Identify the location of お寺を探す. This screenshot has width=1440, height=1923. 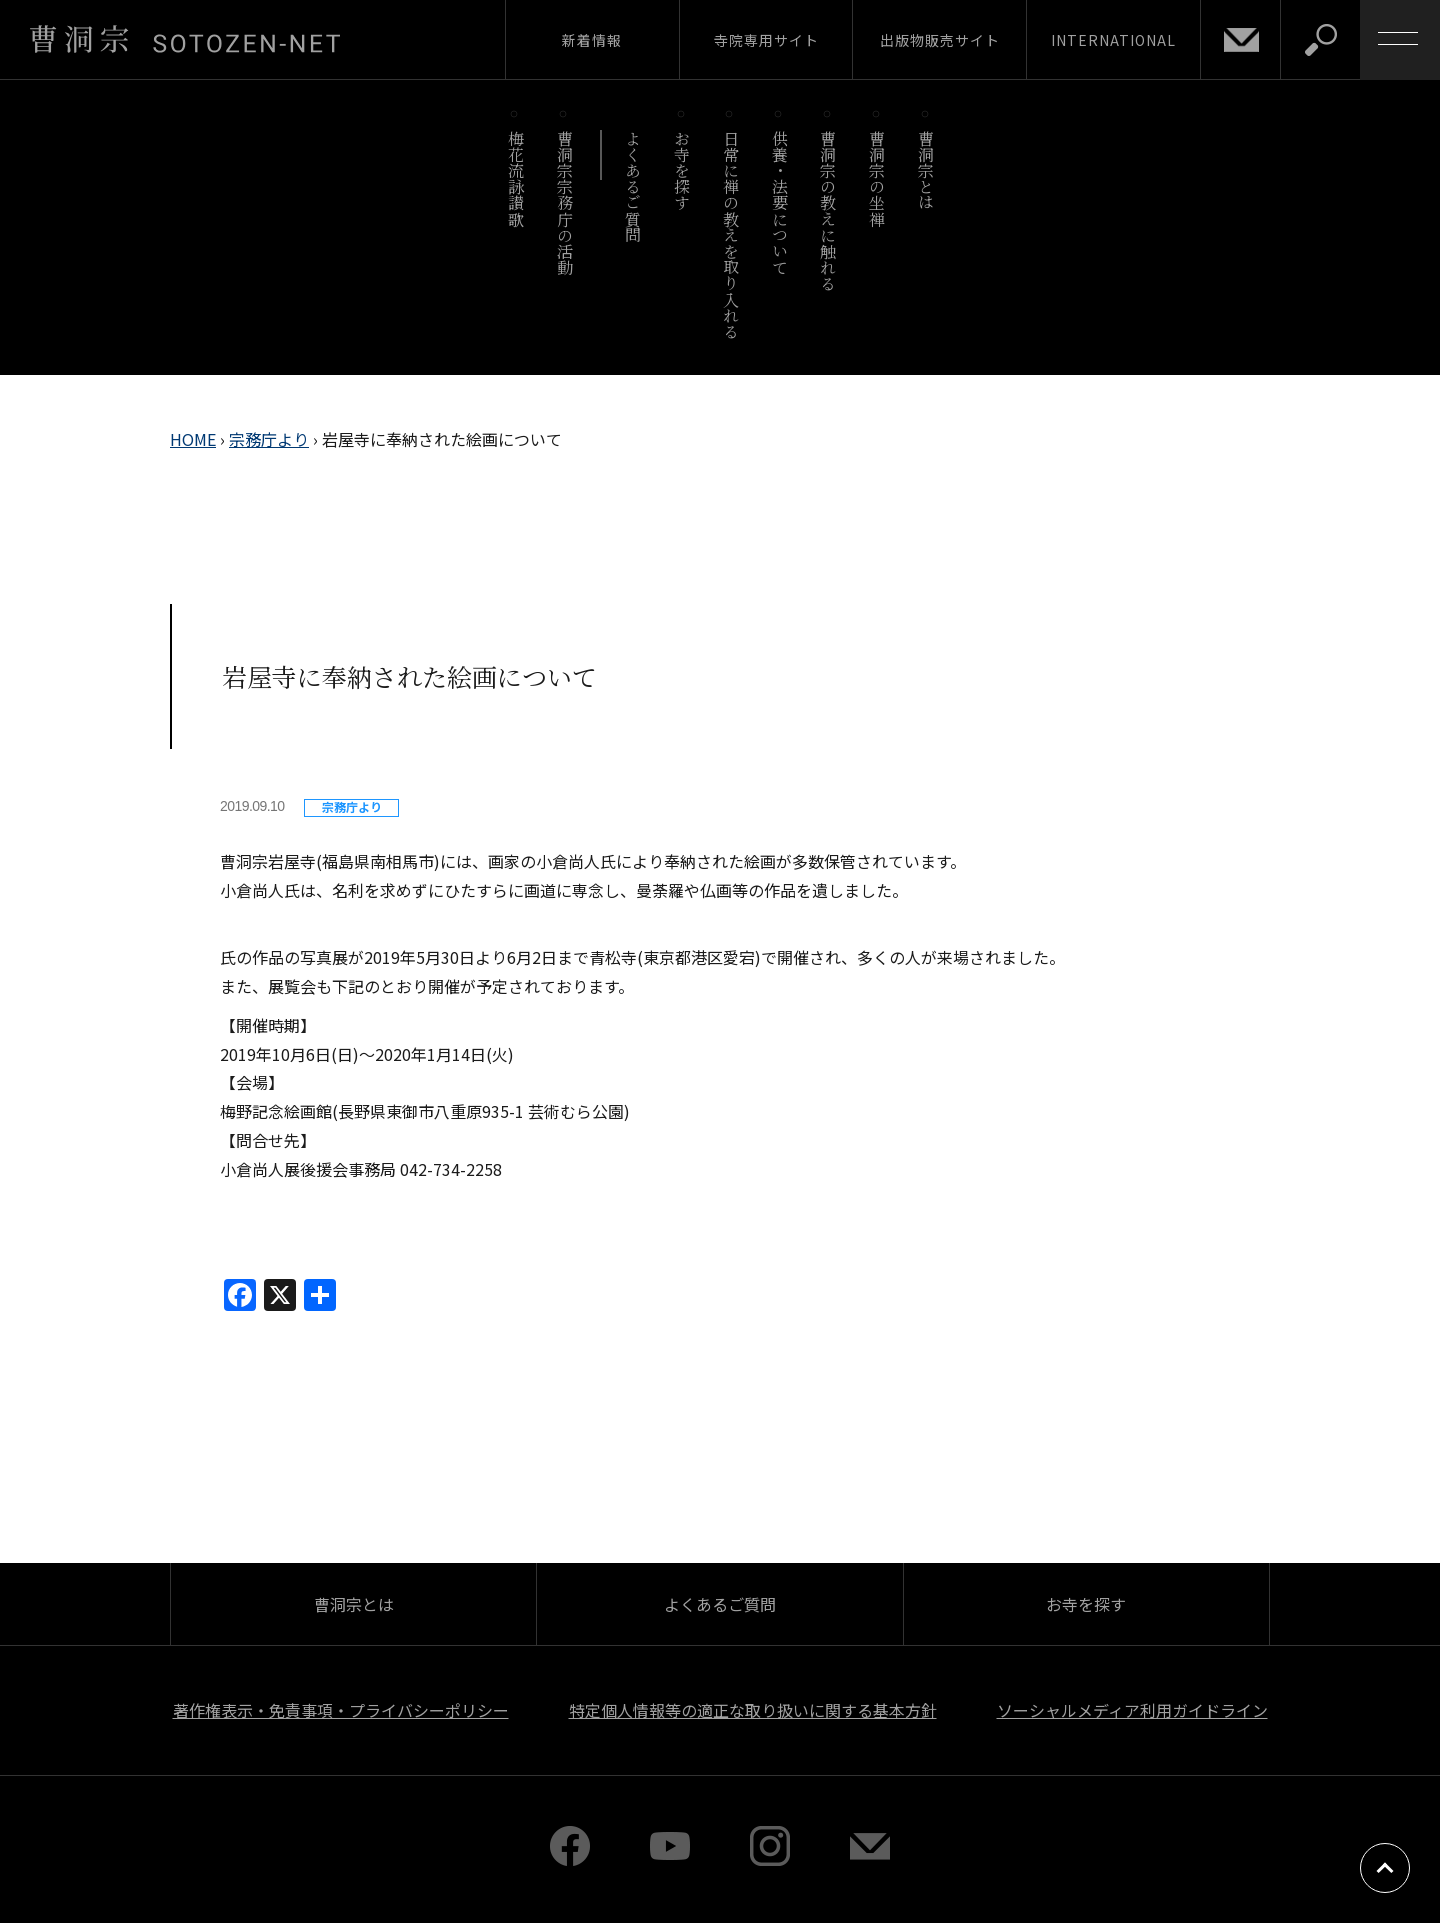
(682, 170).